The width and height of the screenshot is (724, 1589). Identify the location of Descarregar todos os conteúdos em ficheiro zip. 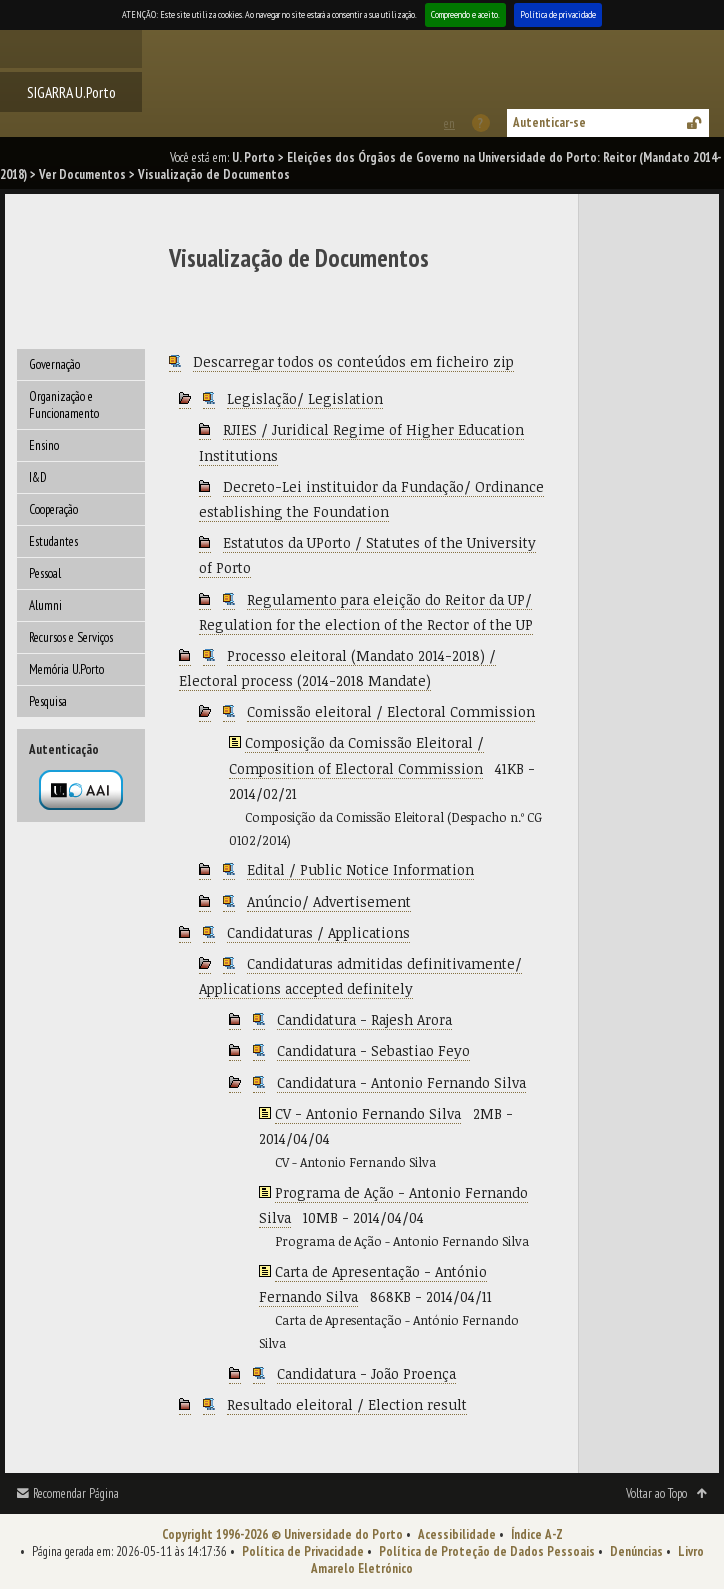
(353, 361).